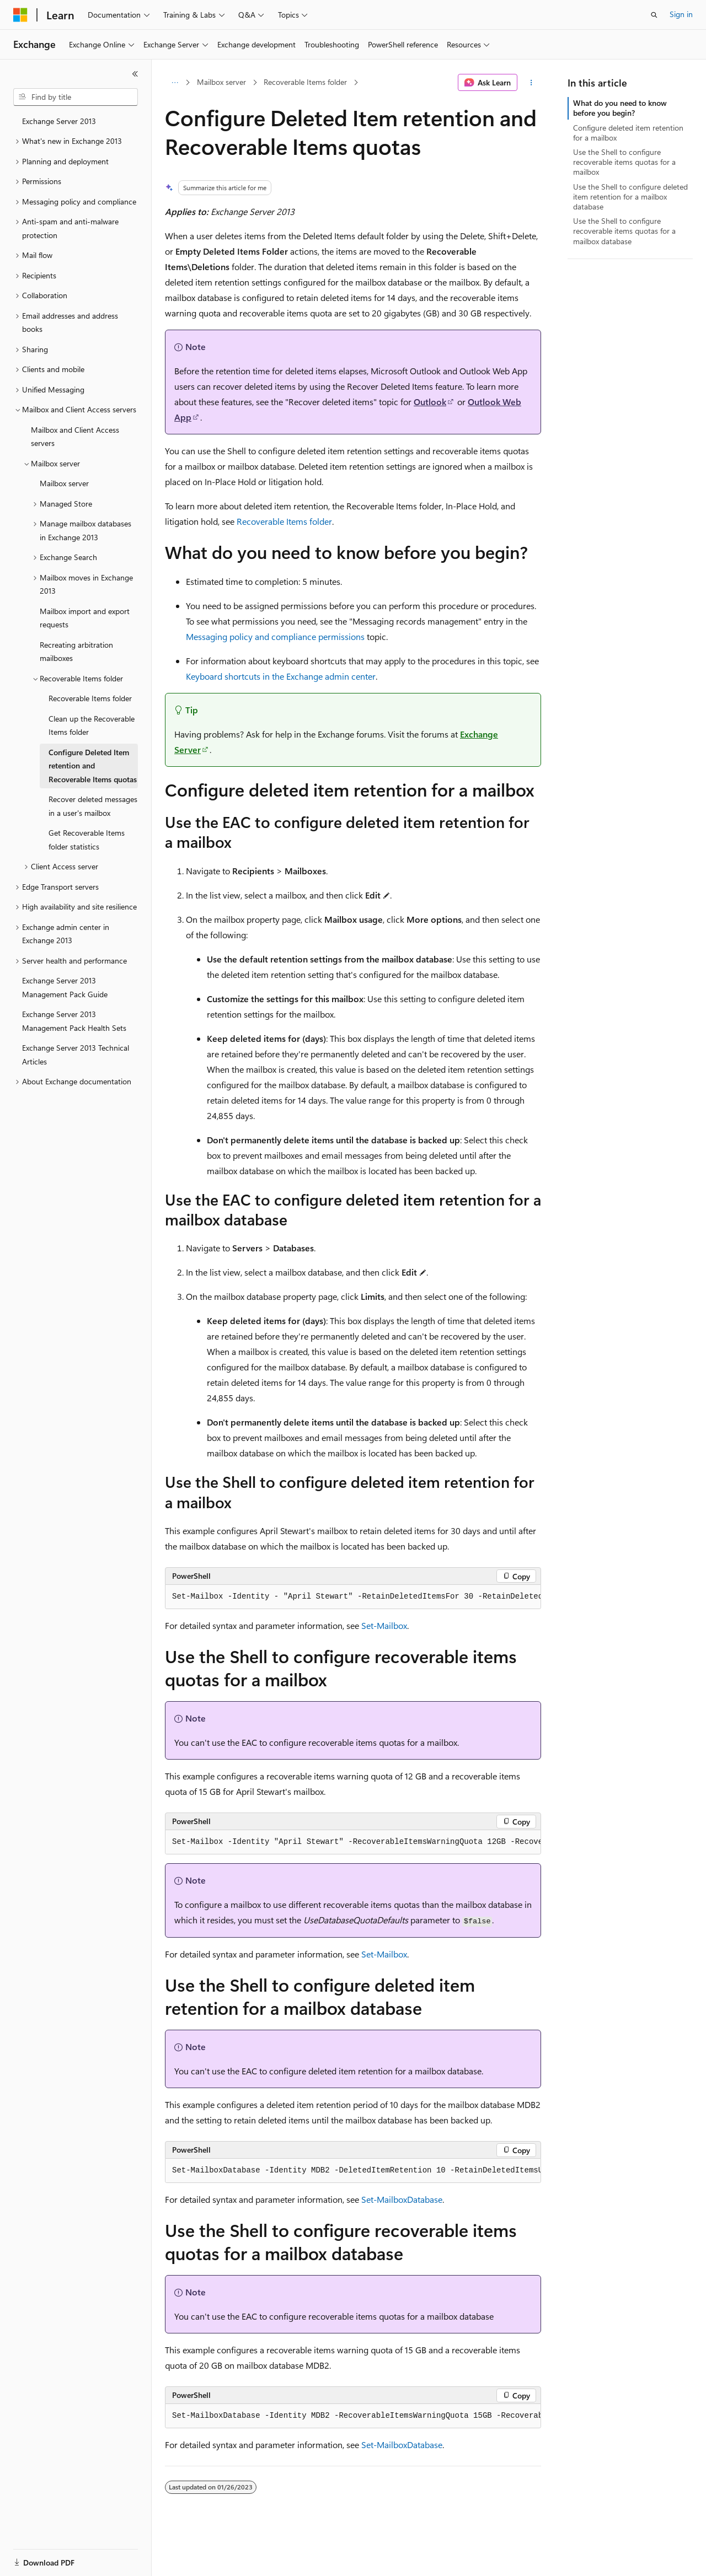 This screenshot has height=2576, width=706. Describe the element at coordinates (384, 1625) in the screenshot. I see `Set-Mailbox` at that location.